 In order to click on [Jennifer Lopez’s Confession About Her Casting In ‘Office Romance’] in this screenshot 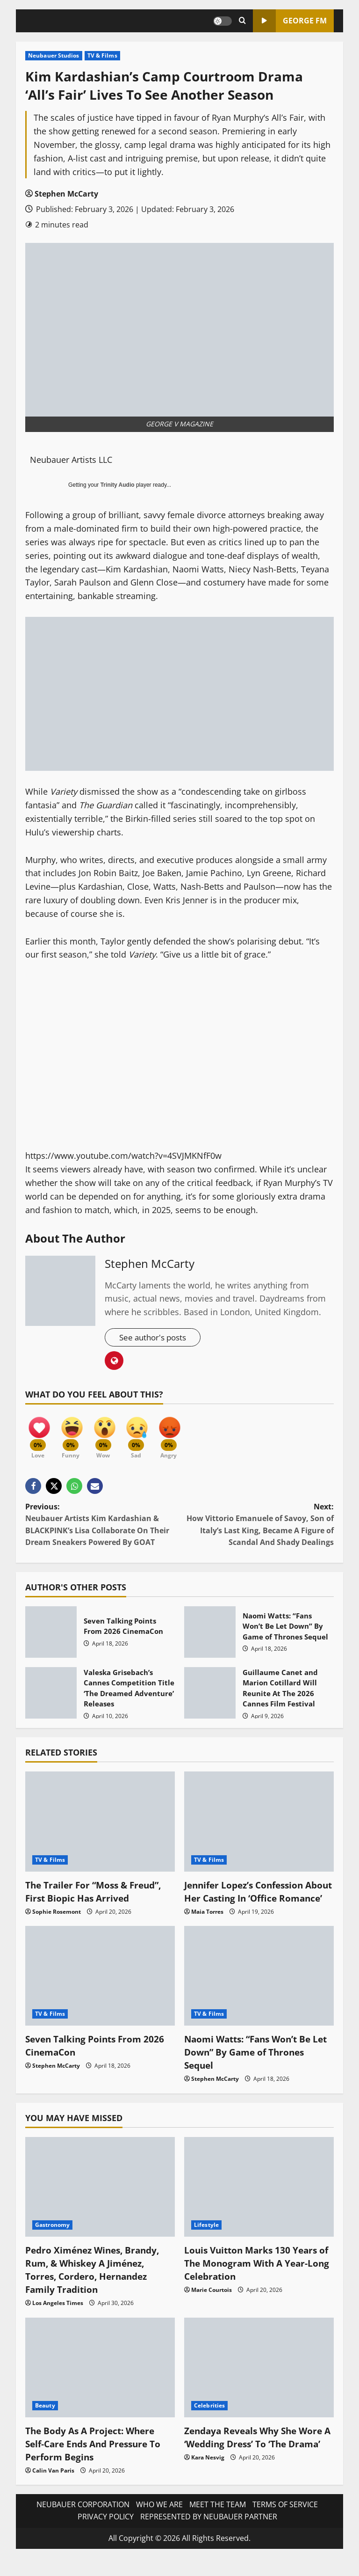, I will do `click(259, 1826)`.